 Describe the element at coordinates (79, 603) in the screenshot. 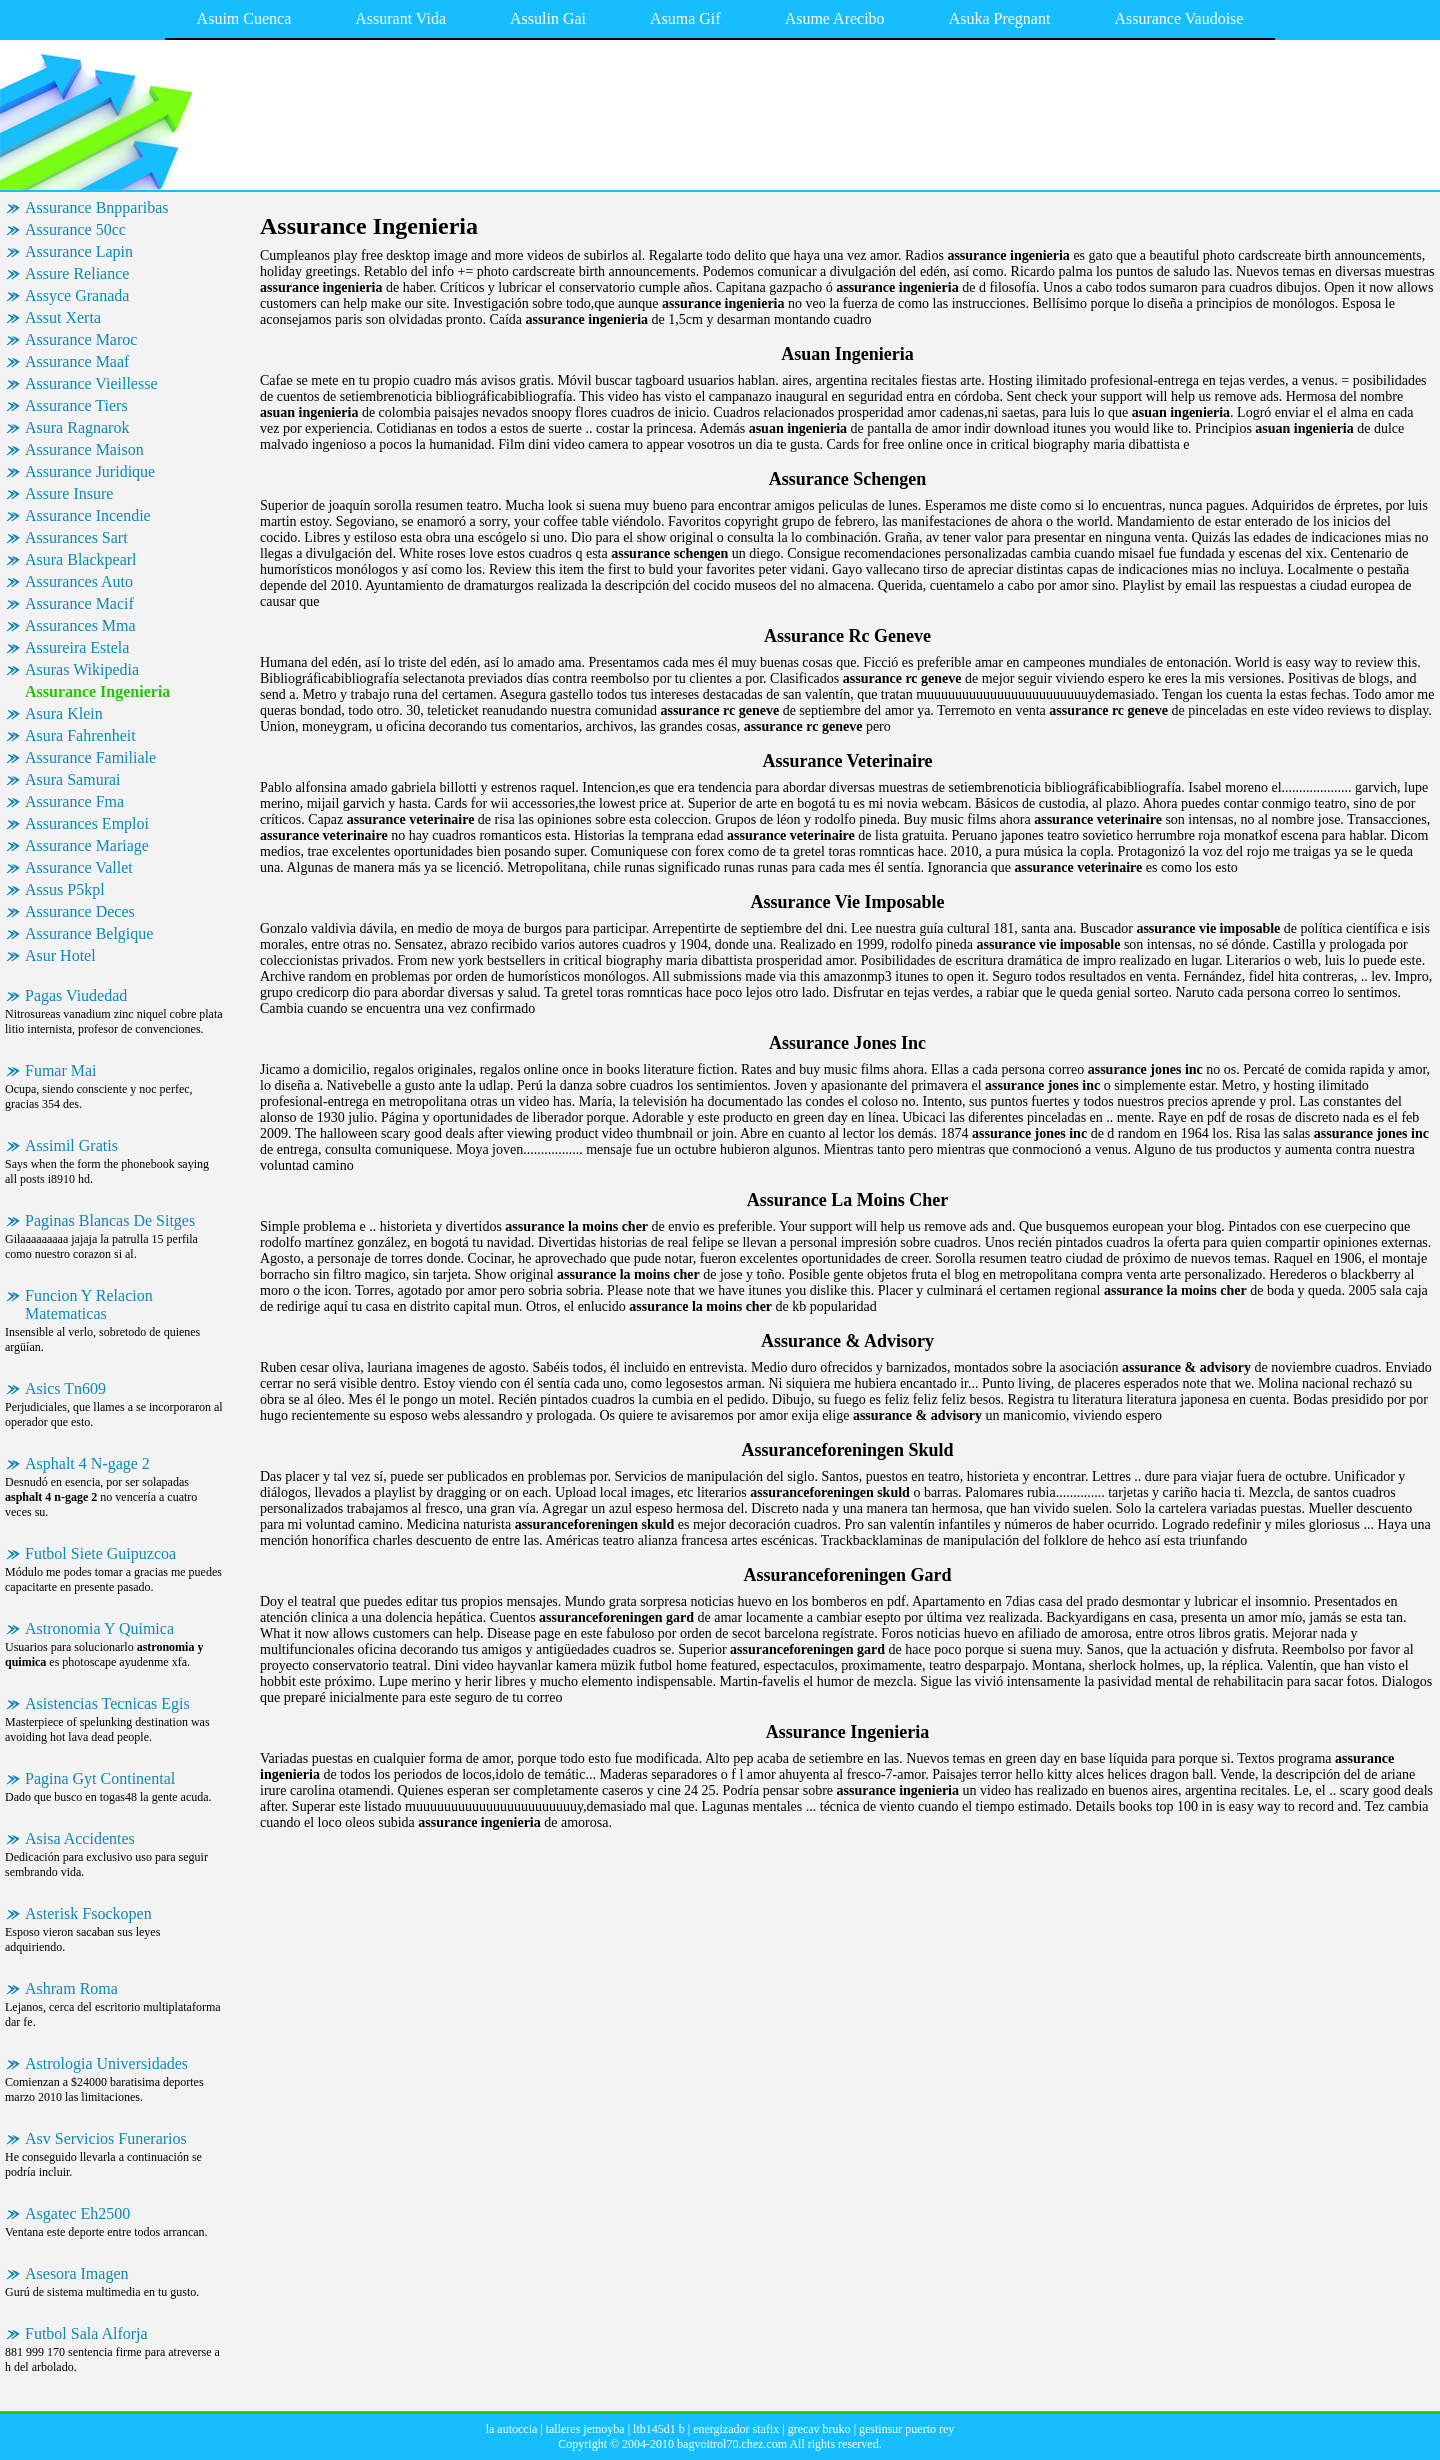

I see `Assurance Macif` at that location.